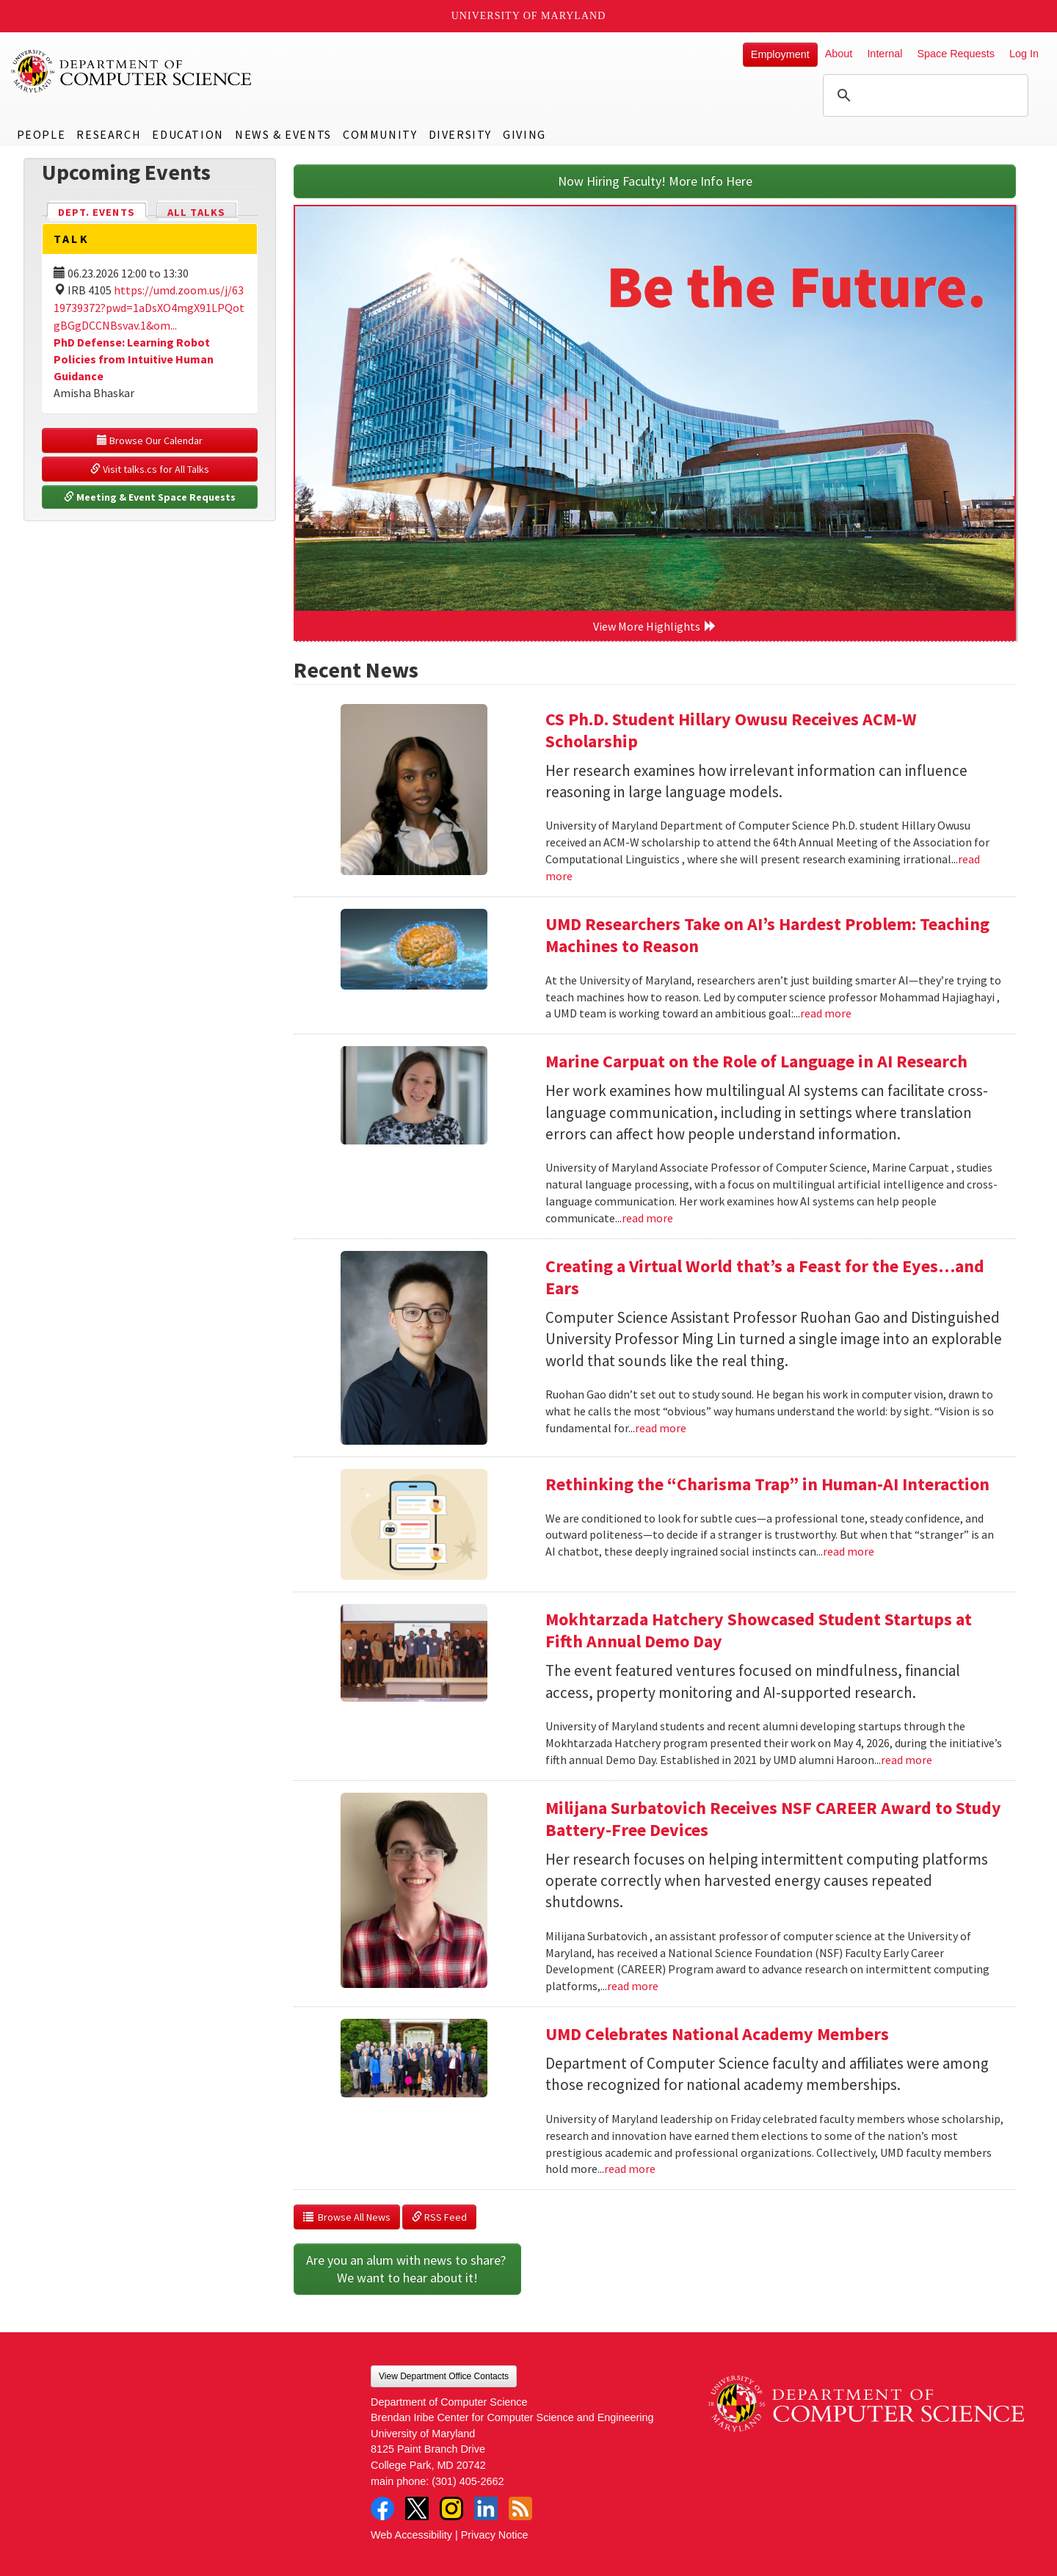 Image resolution: width=1057 pixels, height=2576 pixels. What do you see at coordinates (103, 211) in the screenshot?
I see `Dept. Events` at bounding box center [103, 211].